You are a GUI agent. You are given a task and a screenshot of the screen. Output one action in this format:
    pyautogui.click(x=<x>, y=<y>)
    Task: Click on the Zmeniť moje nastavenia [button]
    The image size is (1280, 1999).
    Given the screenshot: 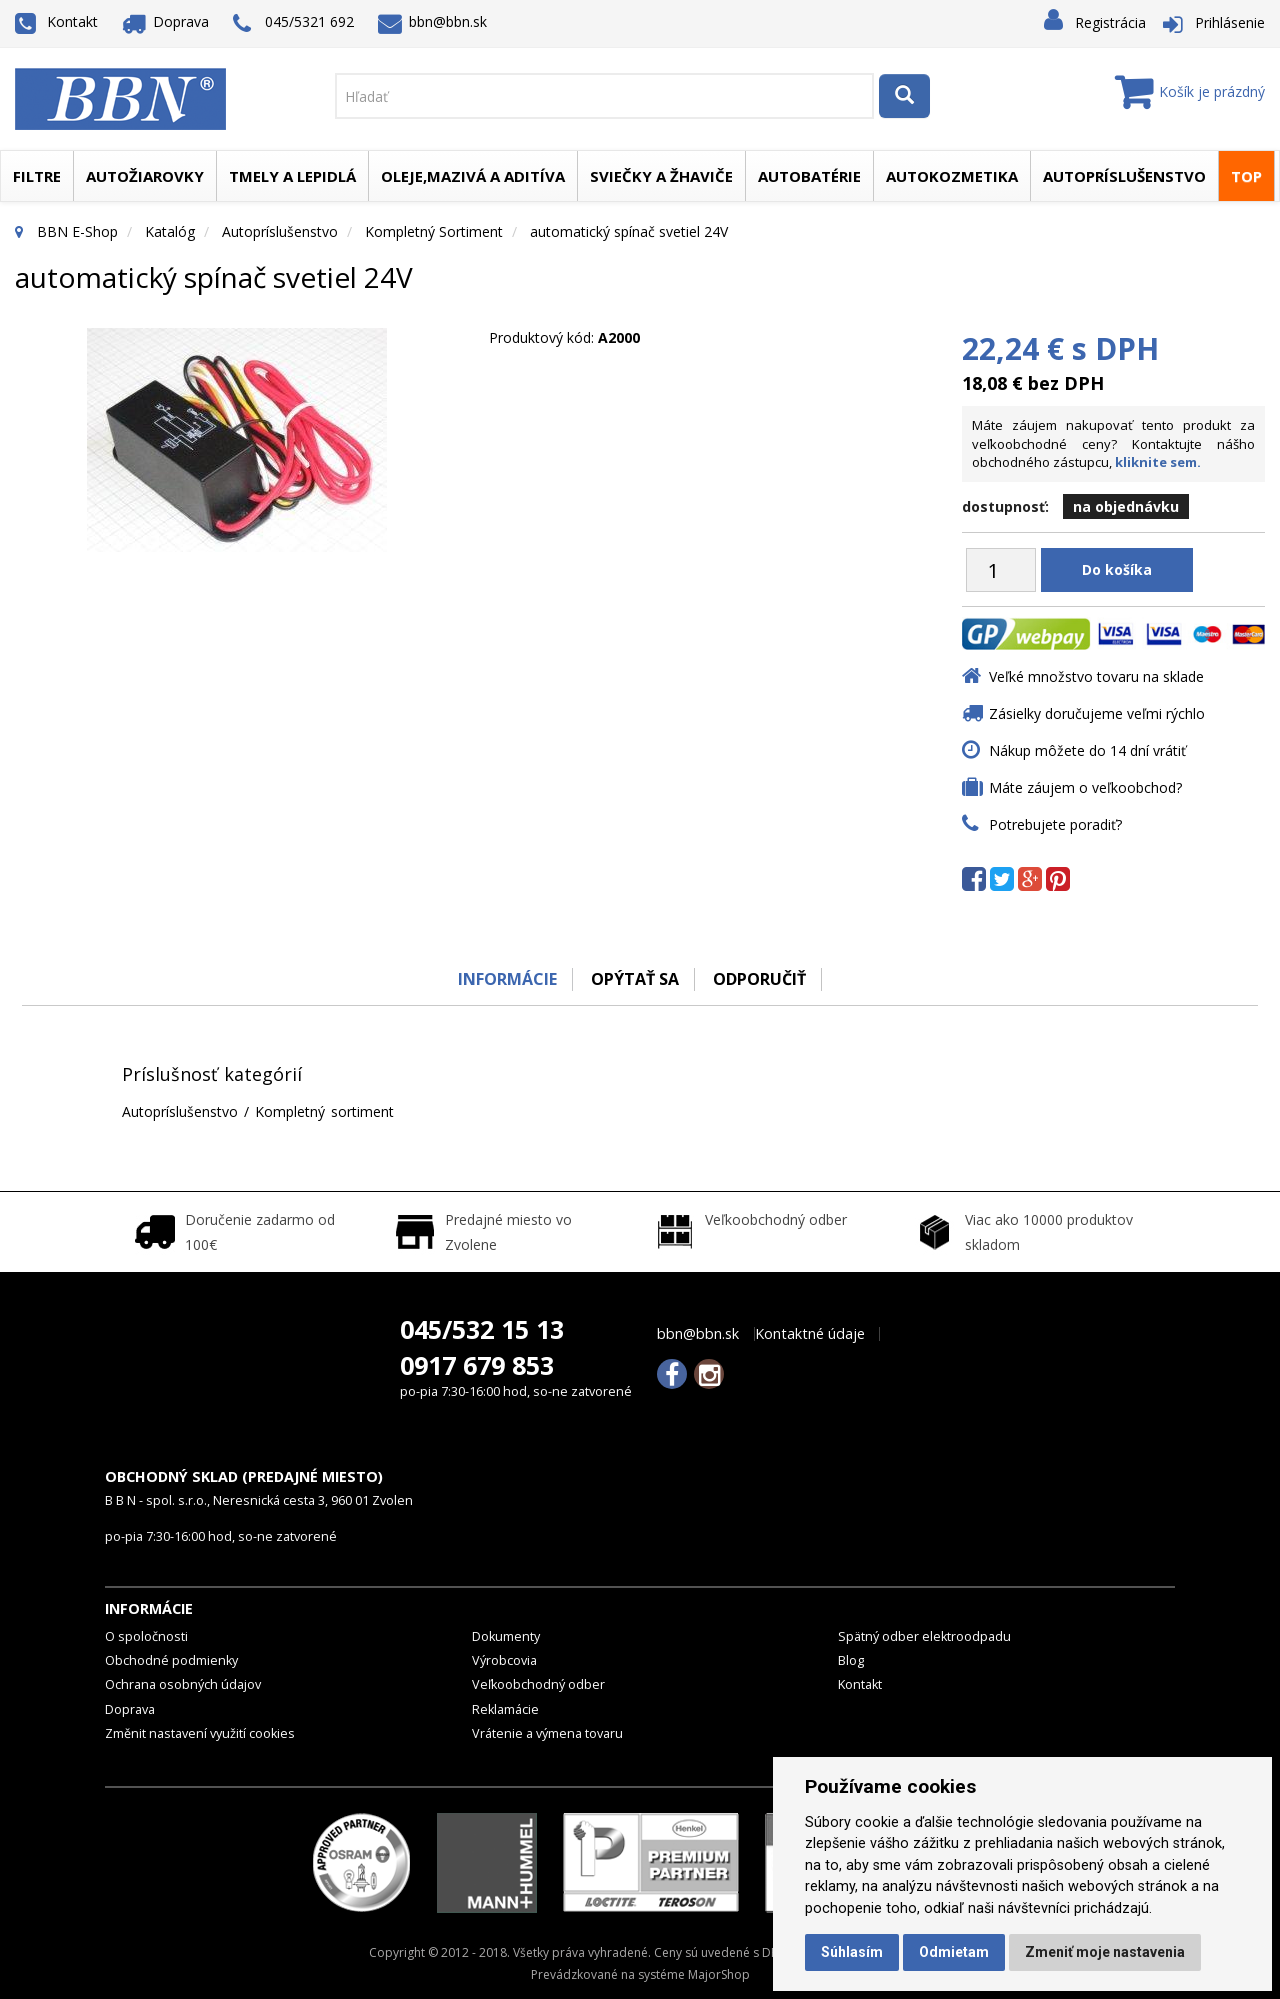 What is the action you would take?
    pyautogui.click(x=1105, y=1952)
    